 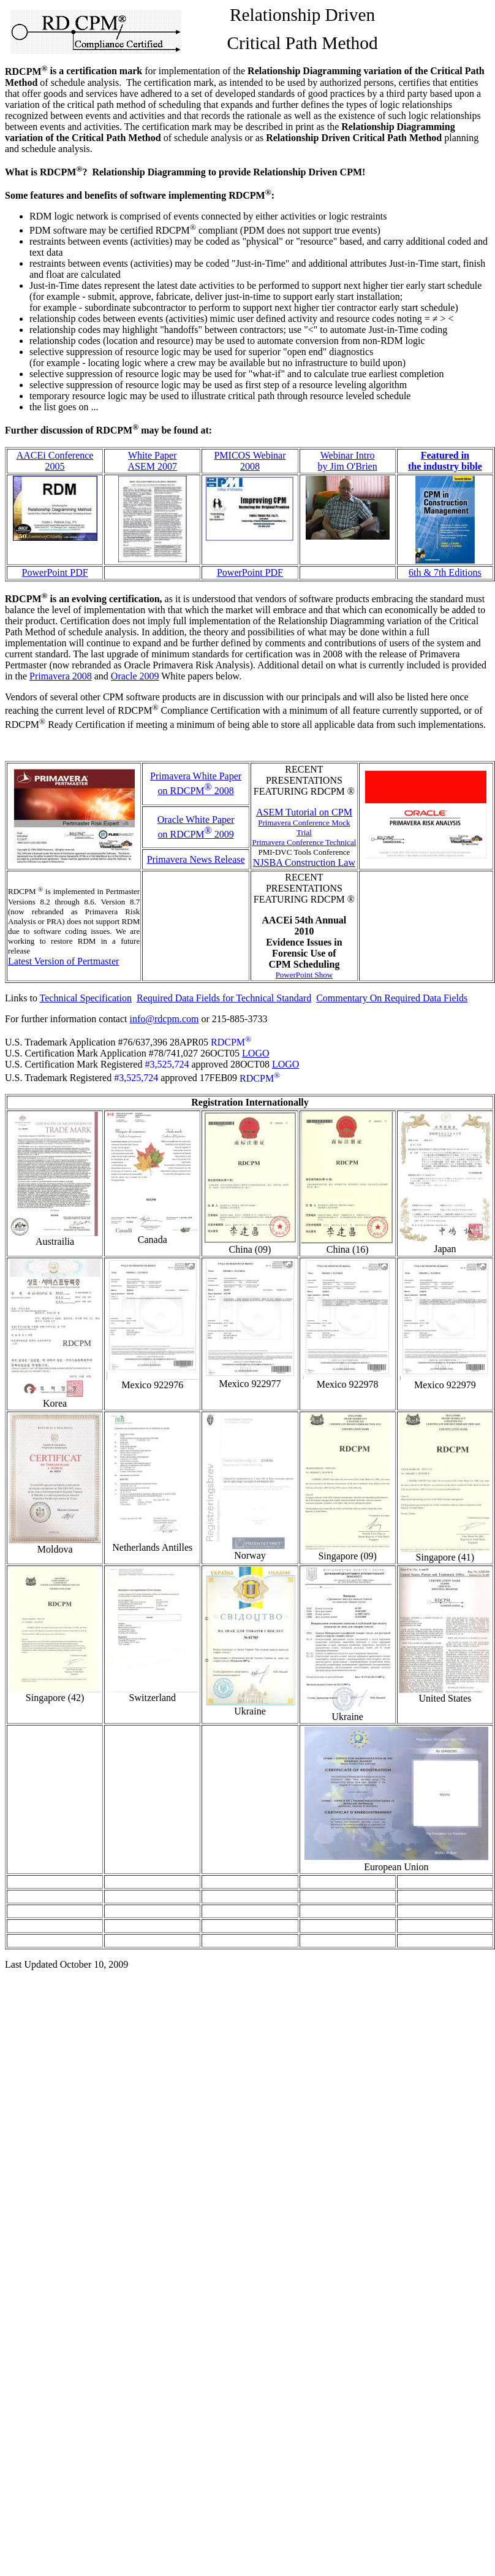 I want to click on Webinar Intro, so click(x=347, y=455).